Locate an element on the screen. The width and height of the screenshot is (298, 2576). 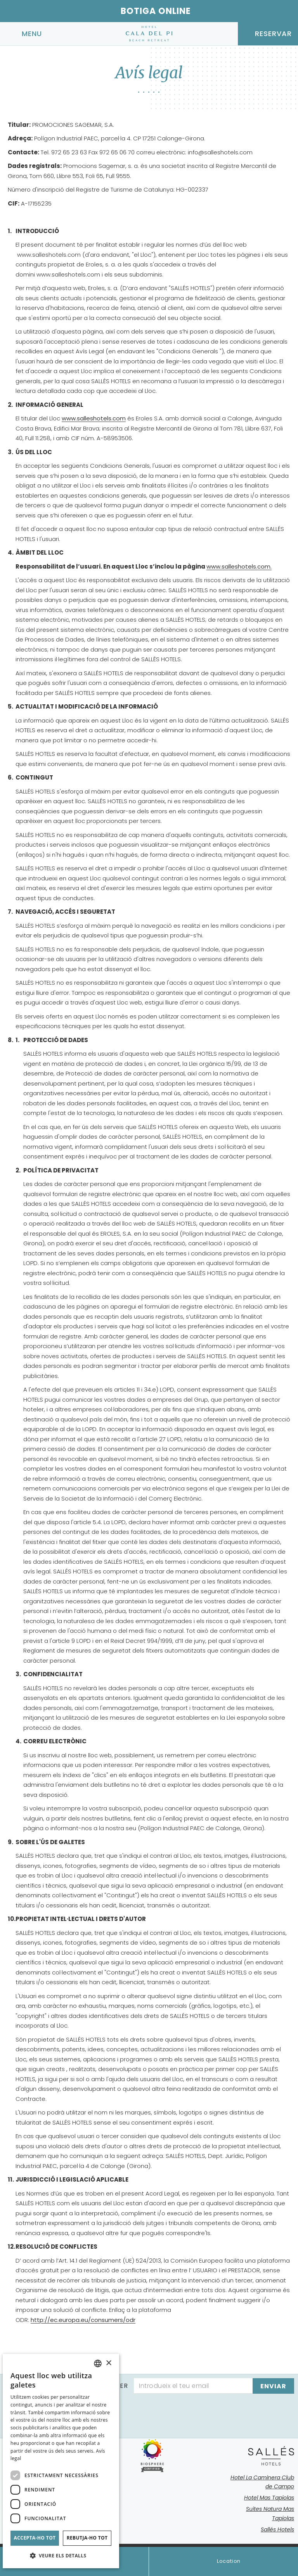
[button] is located at coordinates (60, 2555).